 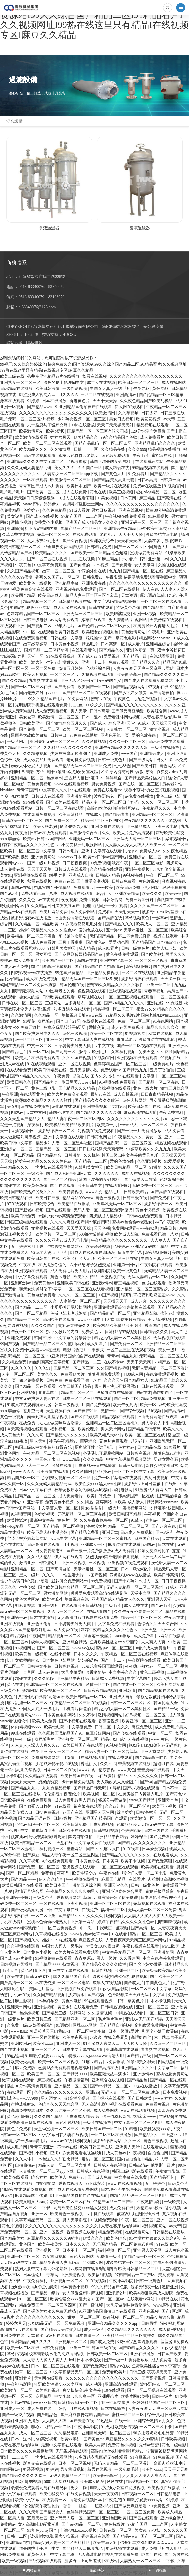 What do you see at coordinates (48, 388) in the screenshot?
I see `欧美日韩激情` at bounding box center [48, 388].